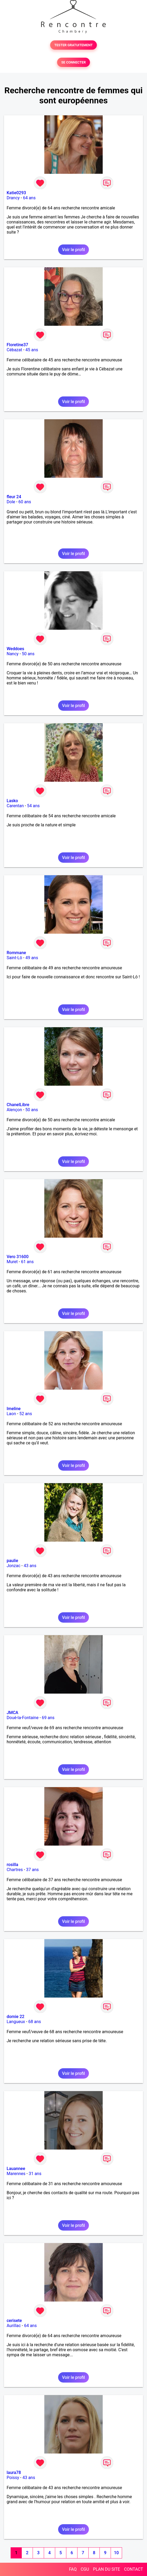  Describe the element at coordinates (15, 805) in the screenshot. I see `Carentan` at that location.